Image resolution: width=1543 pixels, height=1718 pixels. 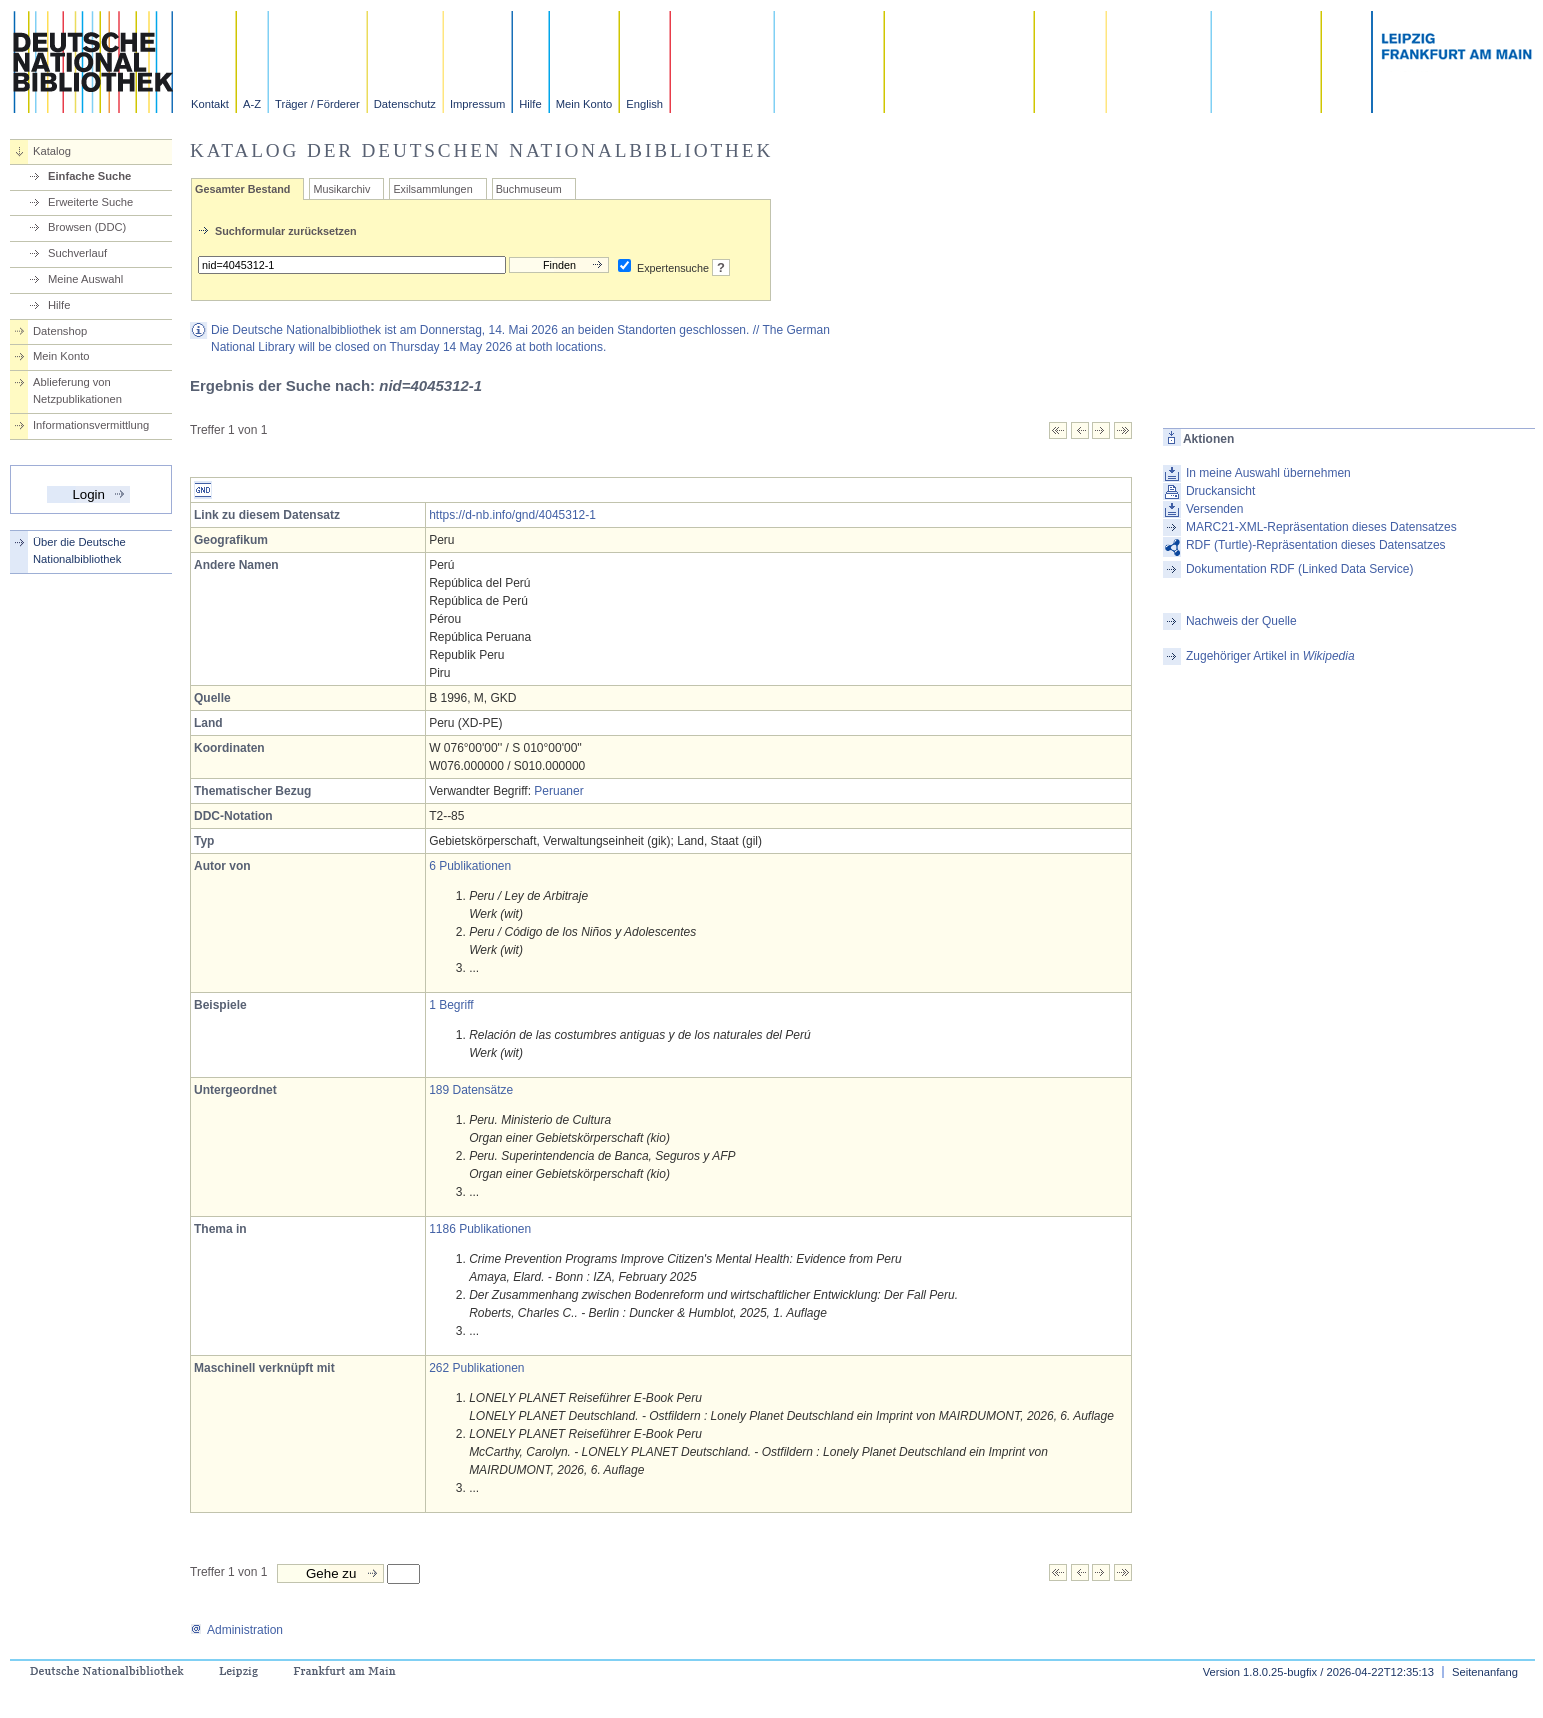 What do you see at coordinates (558, 791) in the screenshot?
I see `Peruaner` at bounding box center [558, 791].